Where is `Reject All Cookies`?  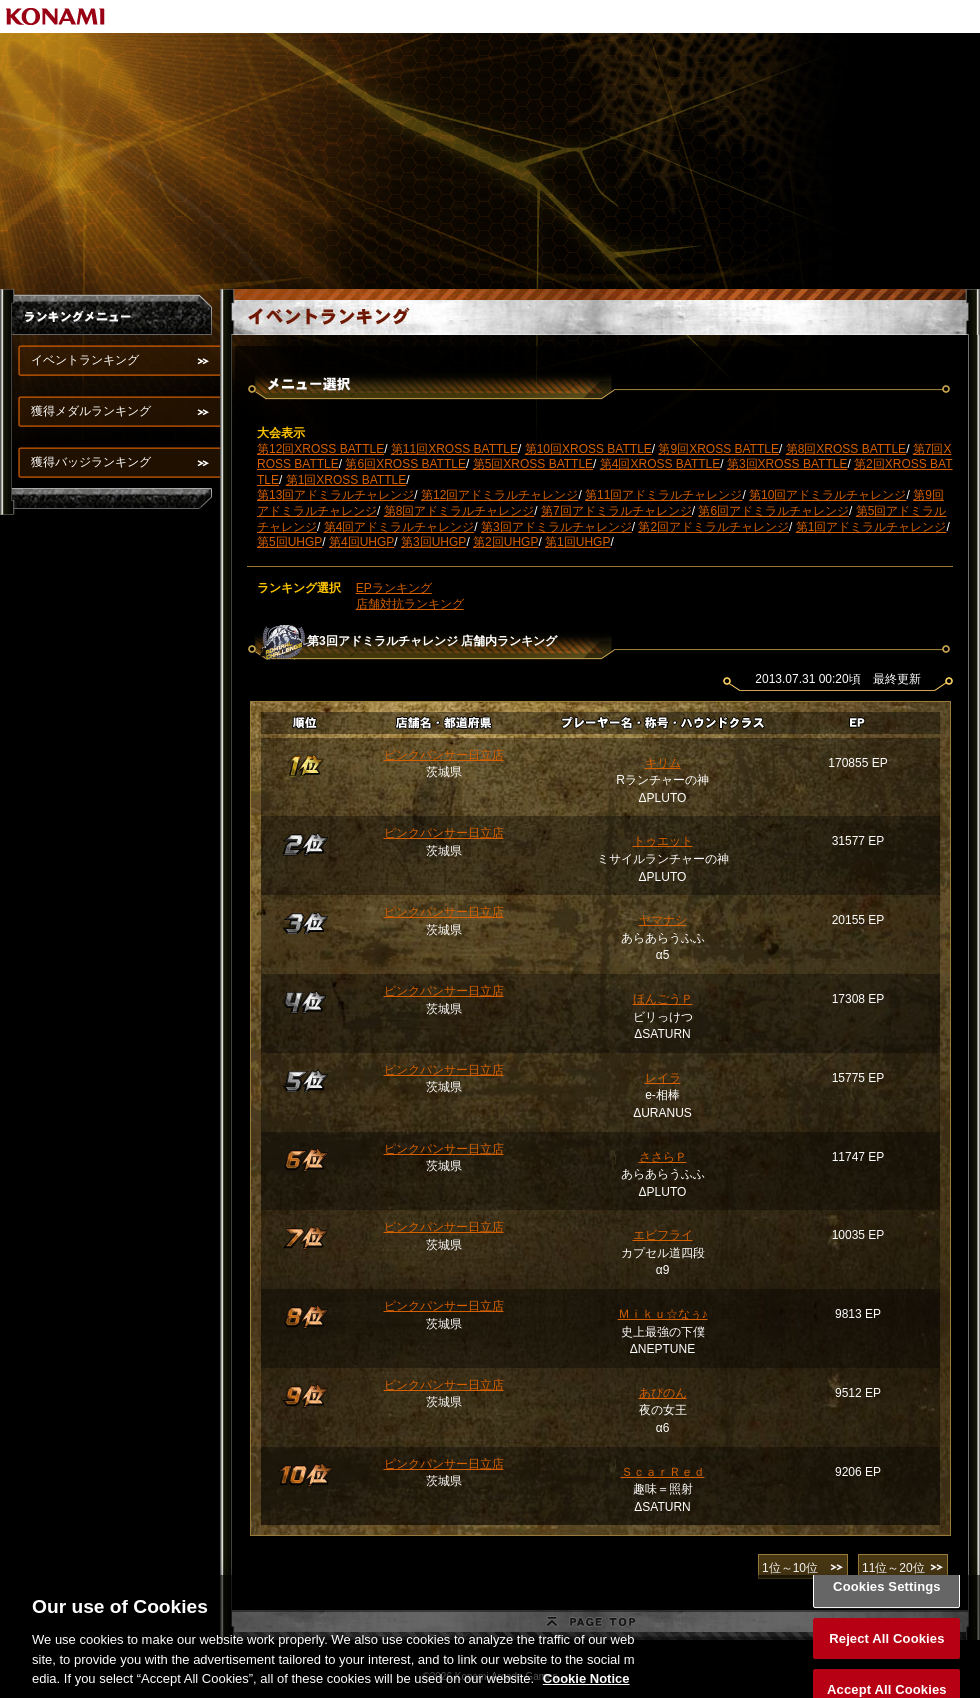 Reject All Cookies is located at coordinates (886, 1655).